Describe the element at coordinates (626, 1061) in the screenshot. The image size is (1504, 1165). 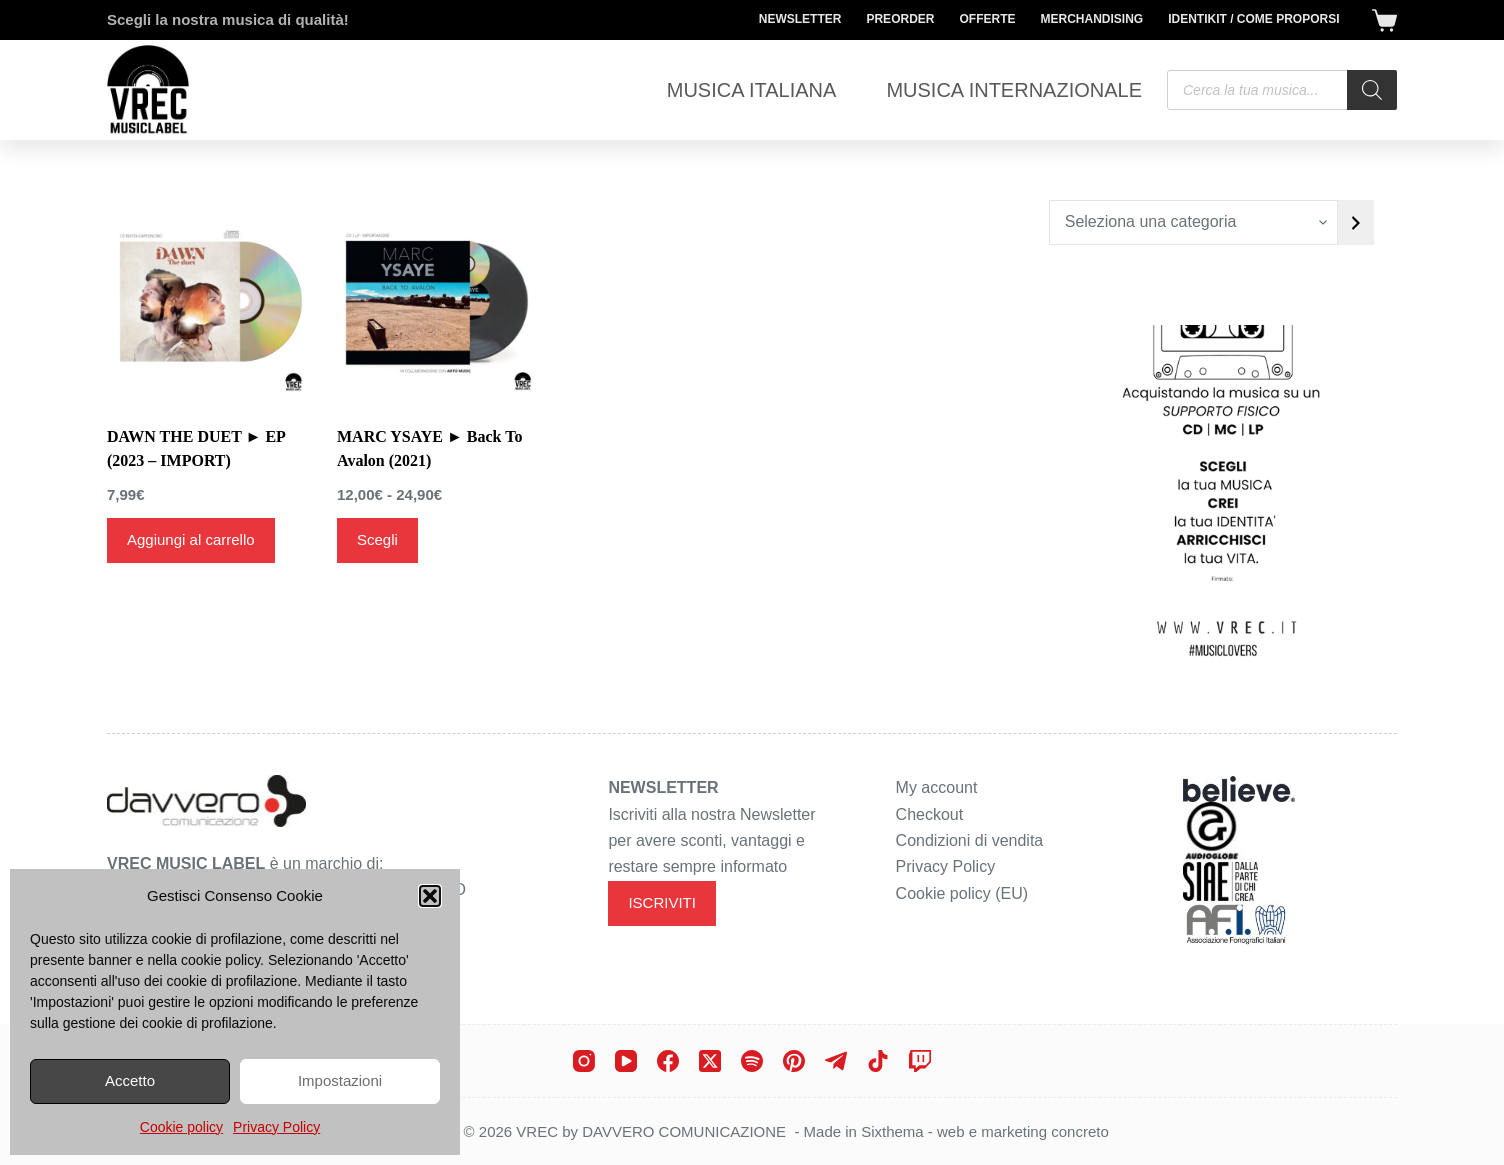
I see `[YouTube]` at that location.